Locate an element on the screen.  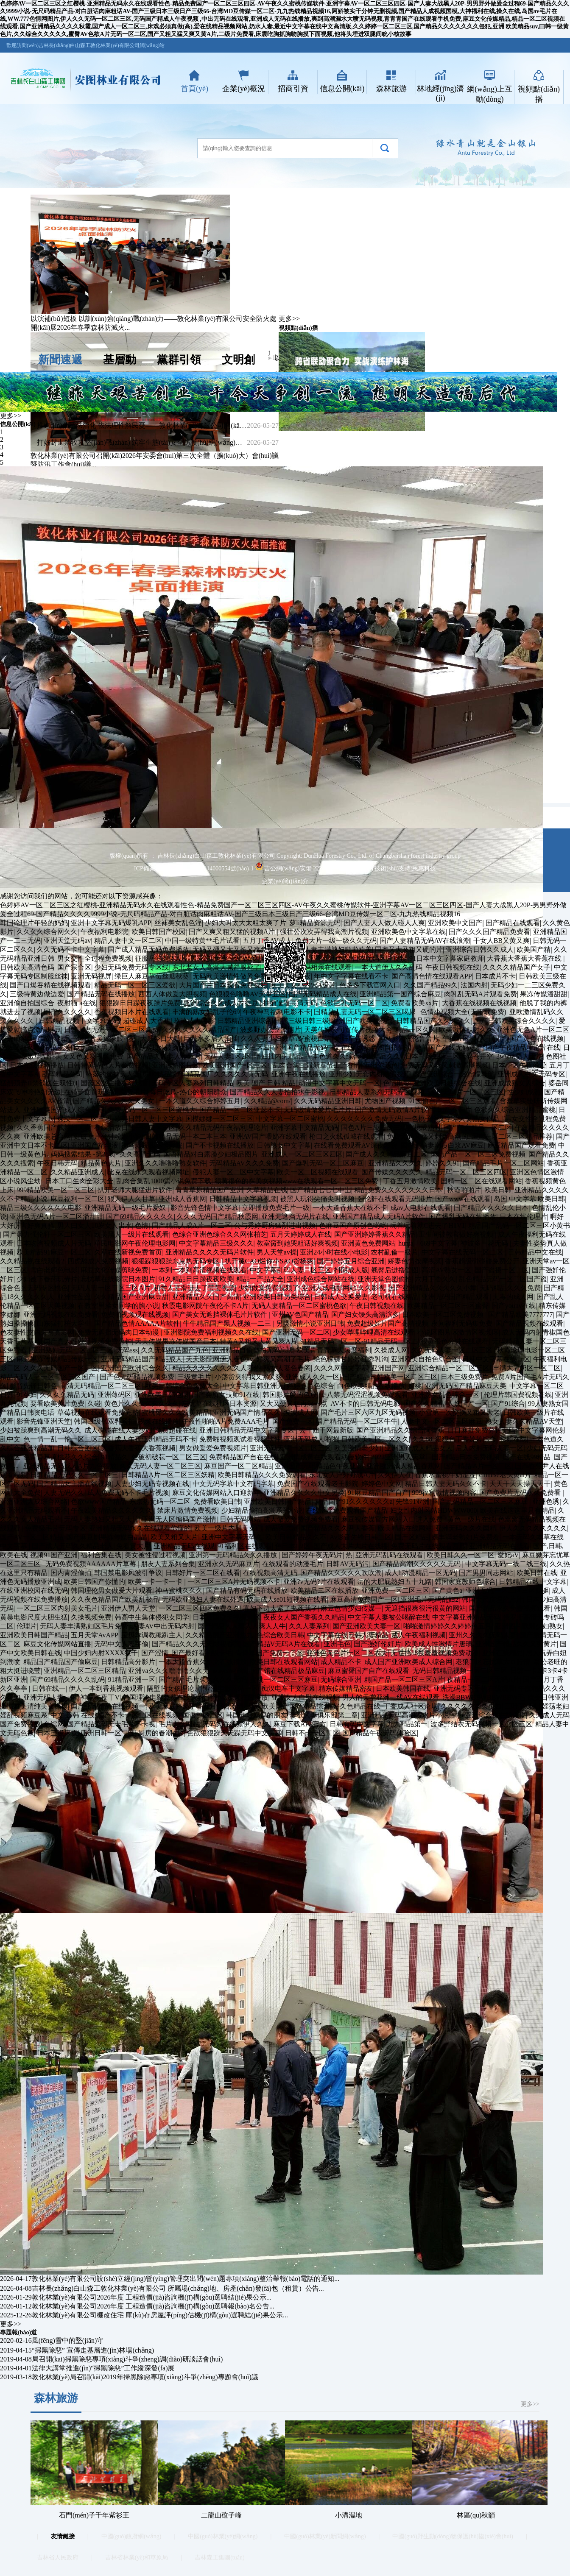
大香蕉大香蕉大香蕉视频 is located at coordinates (138, 1448).